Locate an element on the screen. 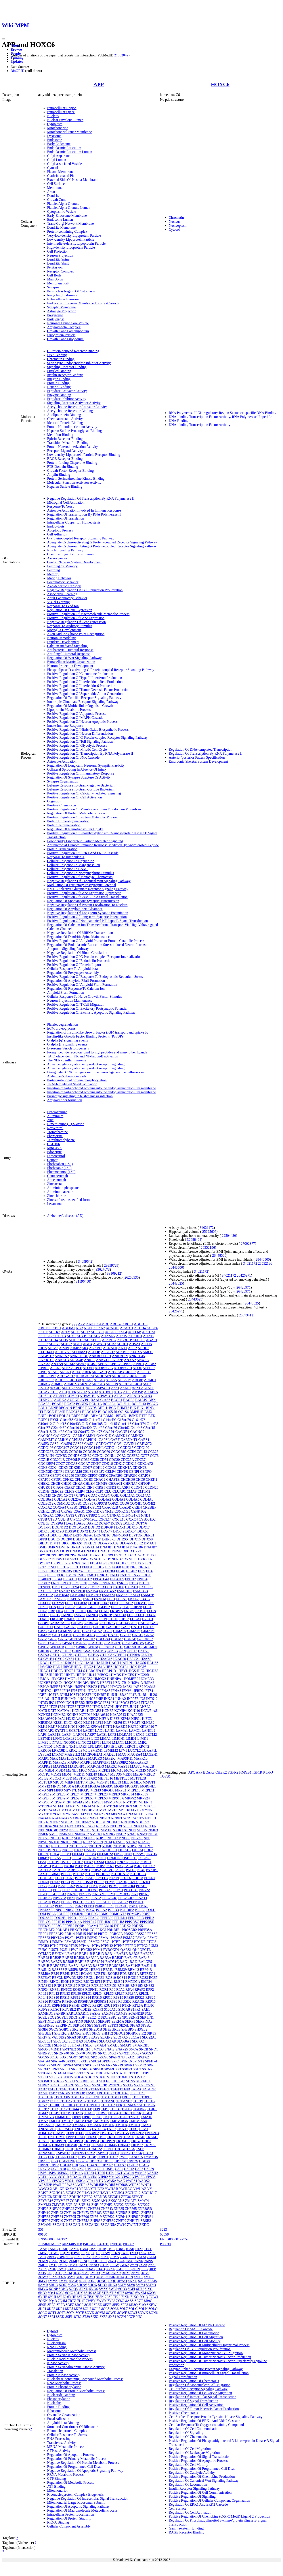 The width and height of the screenshot is (283, 2576). CRACR2B is located at coordinates (110, 1507).